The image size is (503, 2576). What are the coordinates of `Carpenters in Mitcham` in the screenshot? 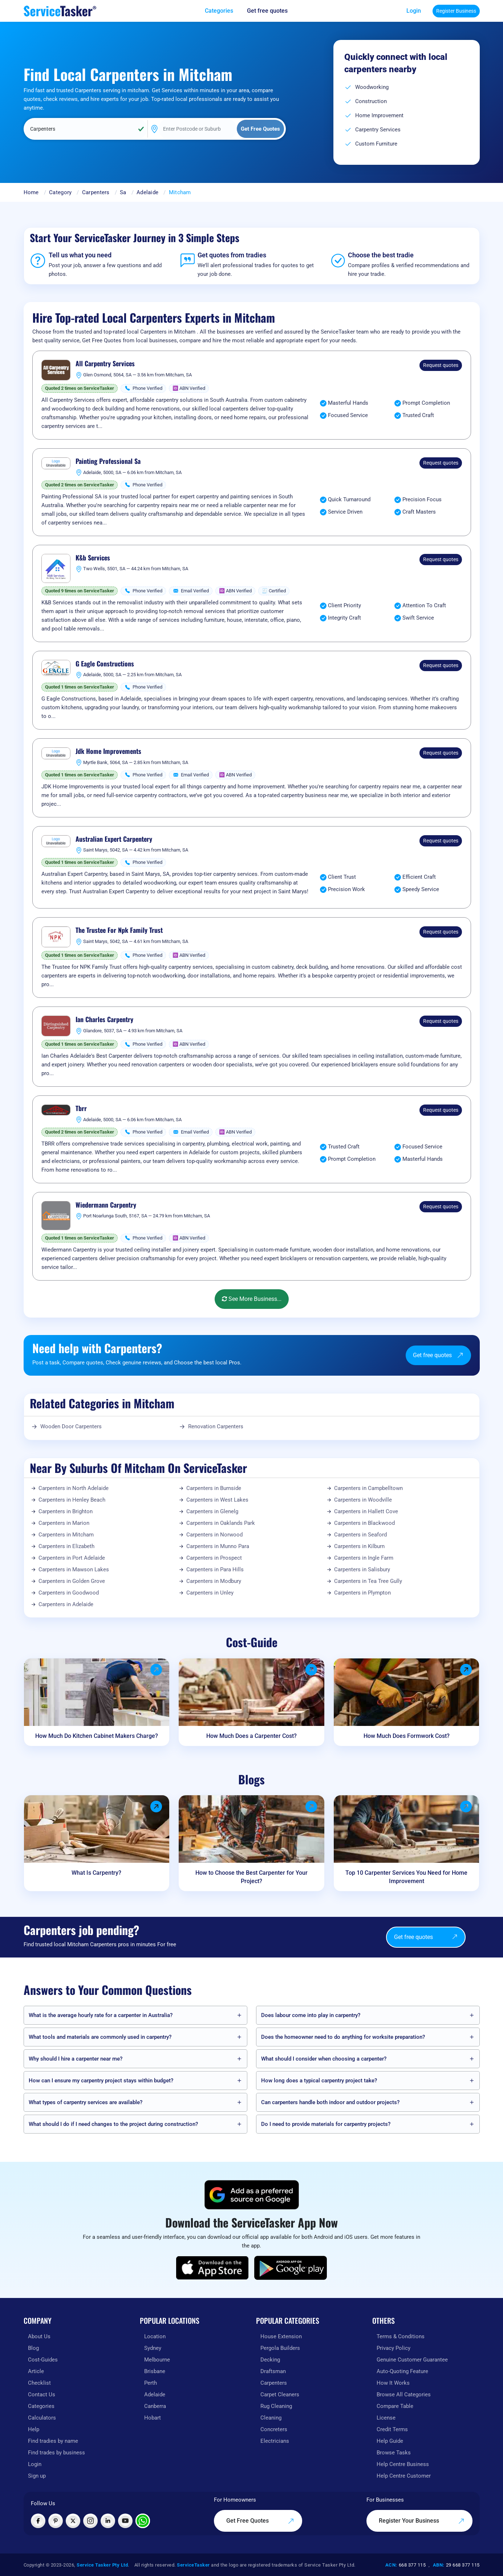 It's located at (66, 1534).